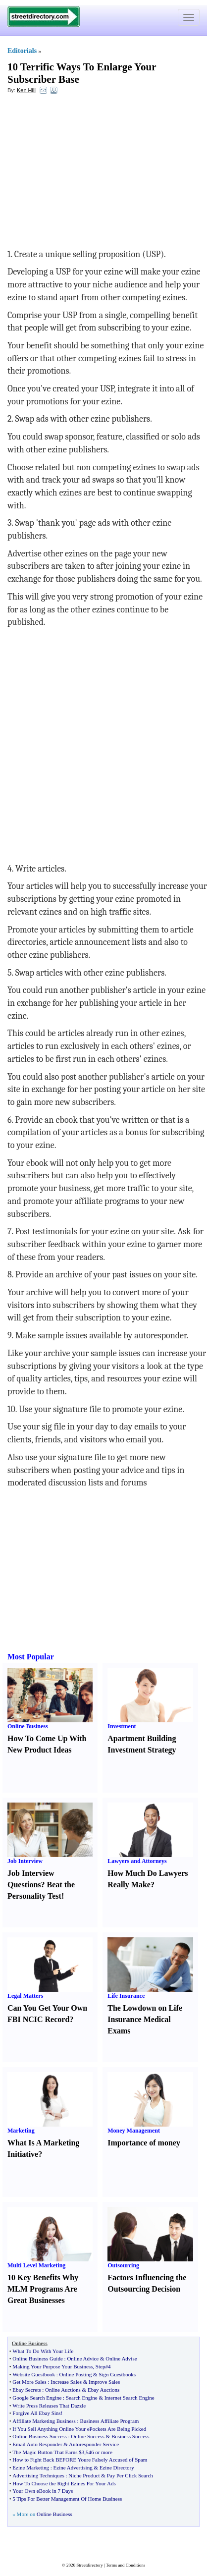 The height and width of the screenshot is (2576, 207). Describe the element at coordinates (125, 2565) in the screenshot. I see `Terms and Conditions` at that location.